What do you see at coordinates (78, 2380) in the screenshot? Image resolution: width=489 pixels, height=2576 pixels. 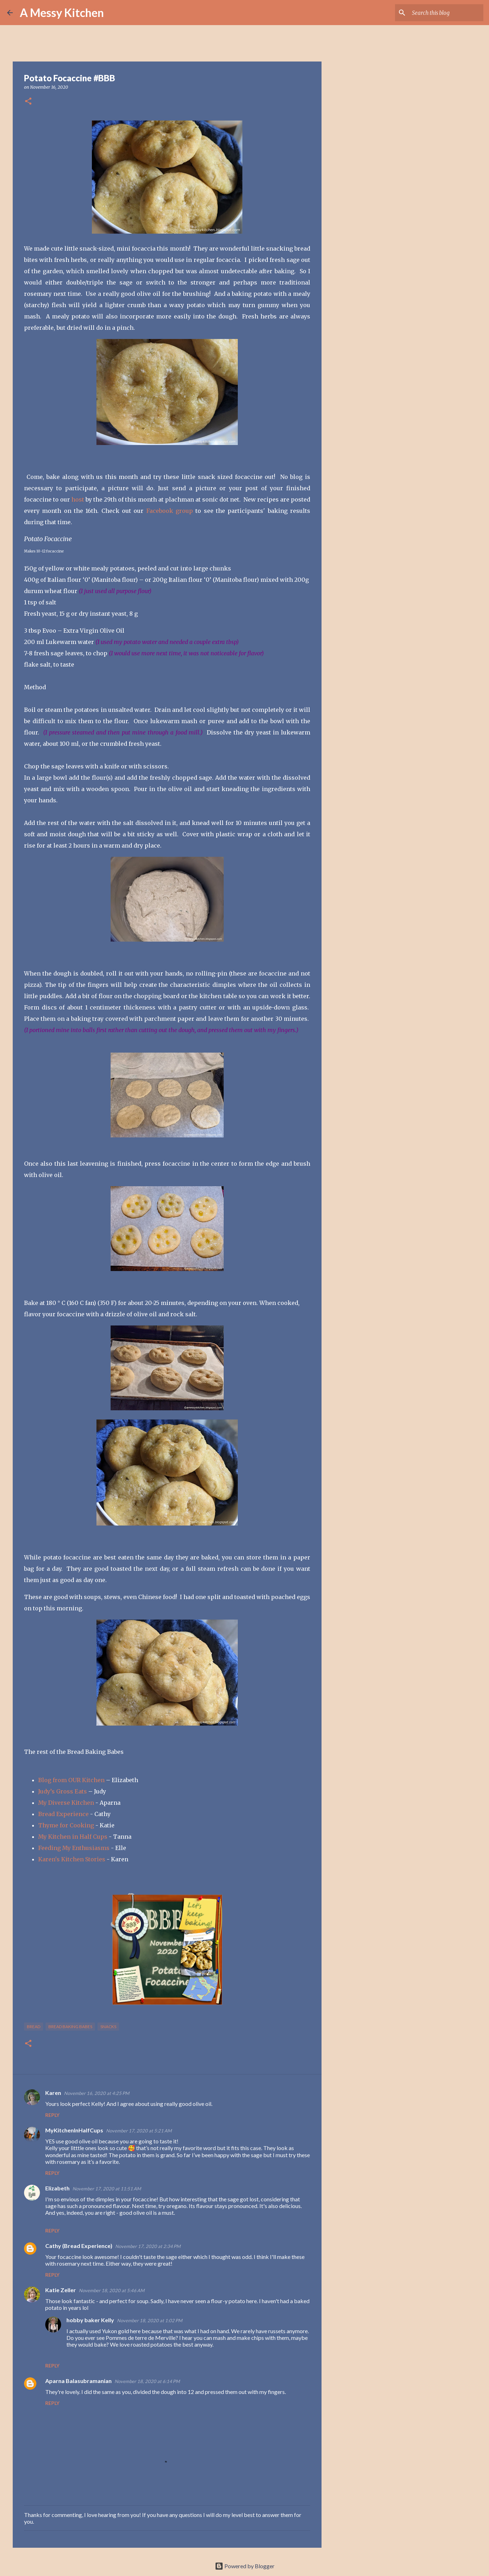 I see `Aparna Balasubramanian` at bounding box center [78, 2380].